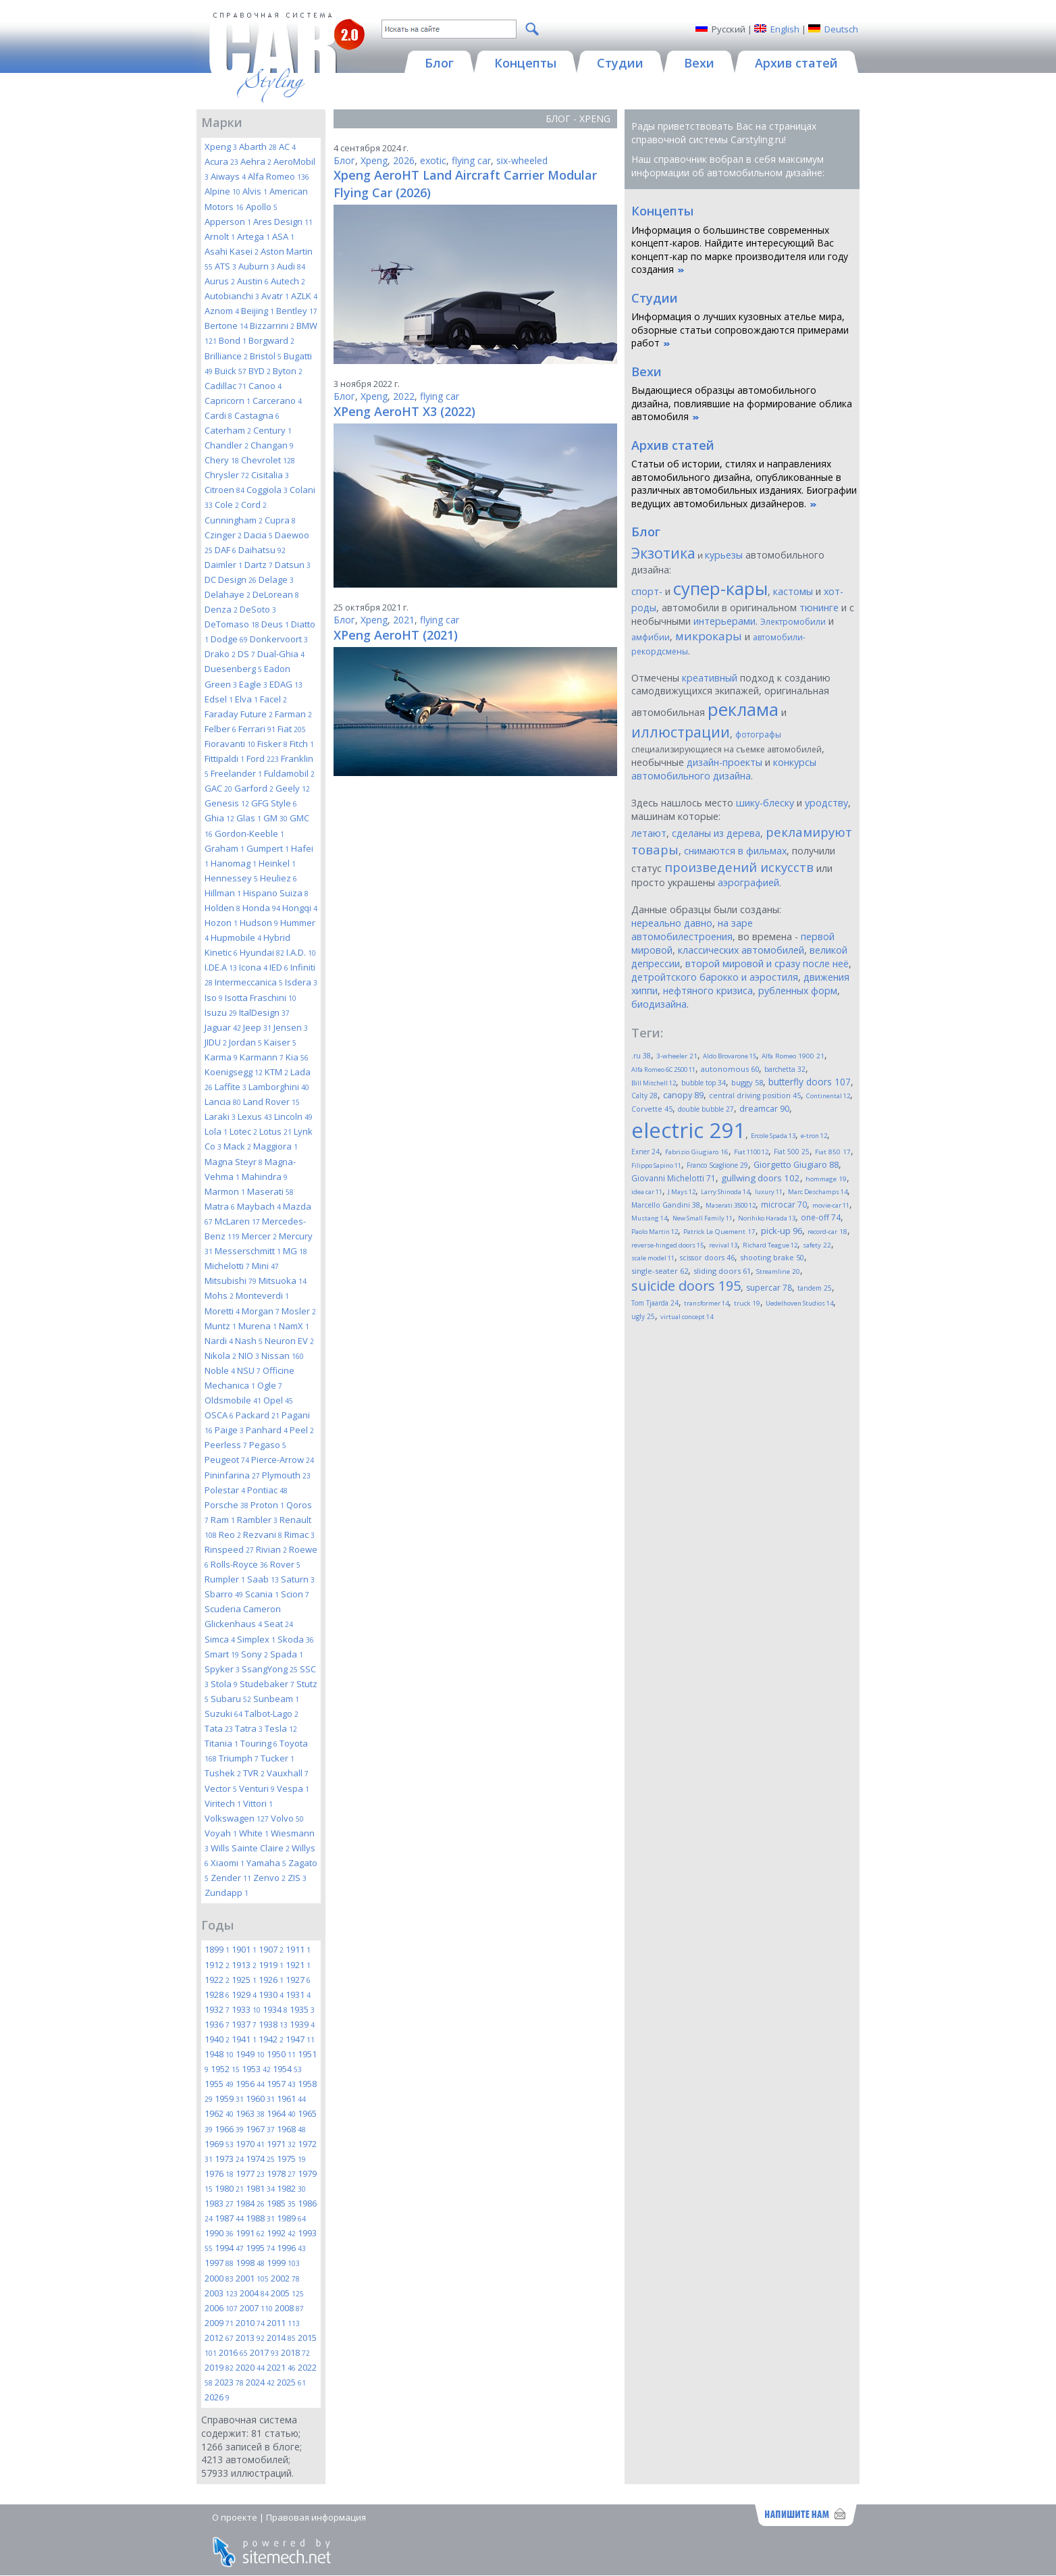 The width and height of the screenshot is (1056, 2576). I want to click on Fioravanti, so click(230, 744).